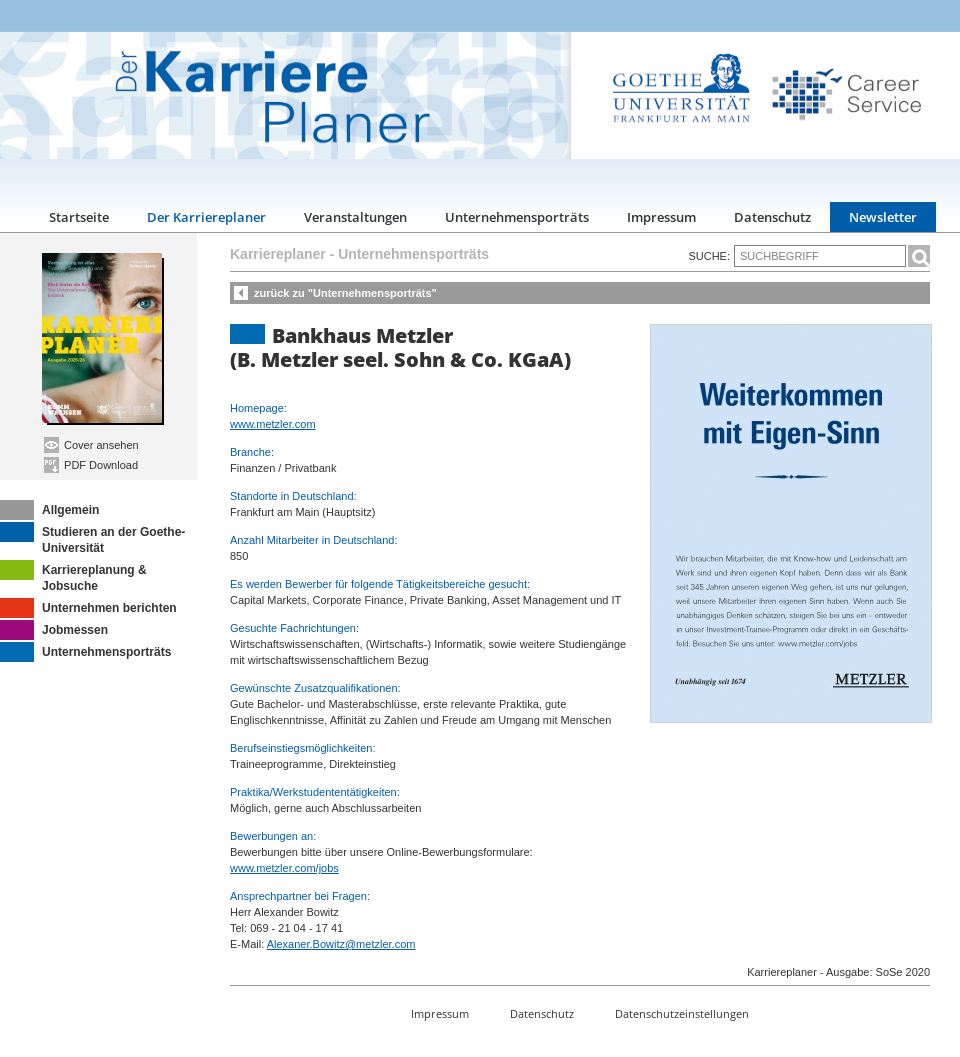 The height and width of the screenshot is (1057, 960). Describe the element at coordinates (341, 944) in the screenshot. I see `Alexaner.Bowitz@metzler.com` at that location.